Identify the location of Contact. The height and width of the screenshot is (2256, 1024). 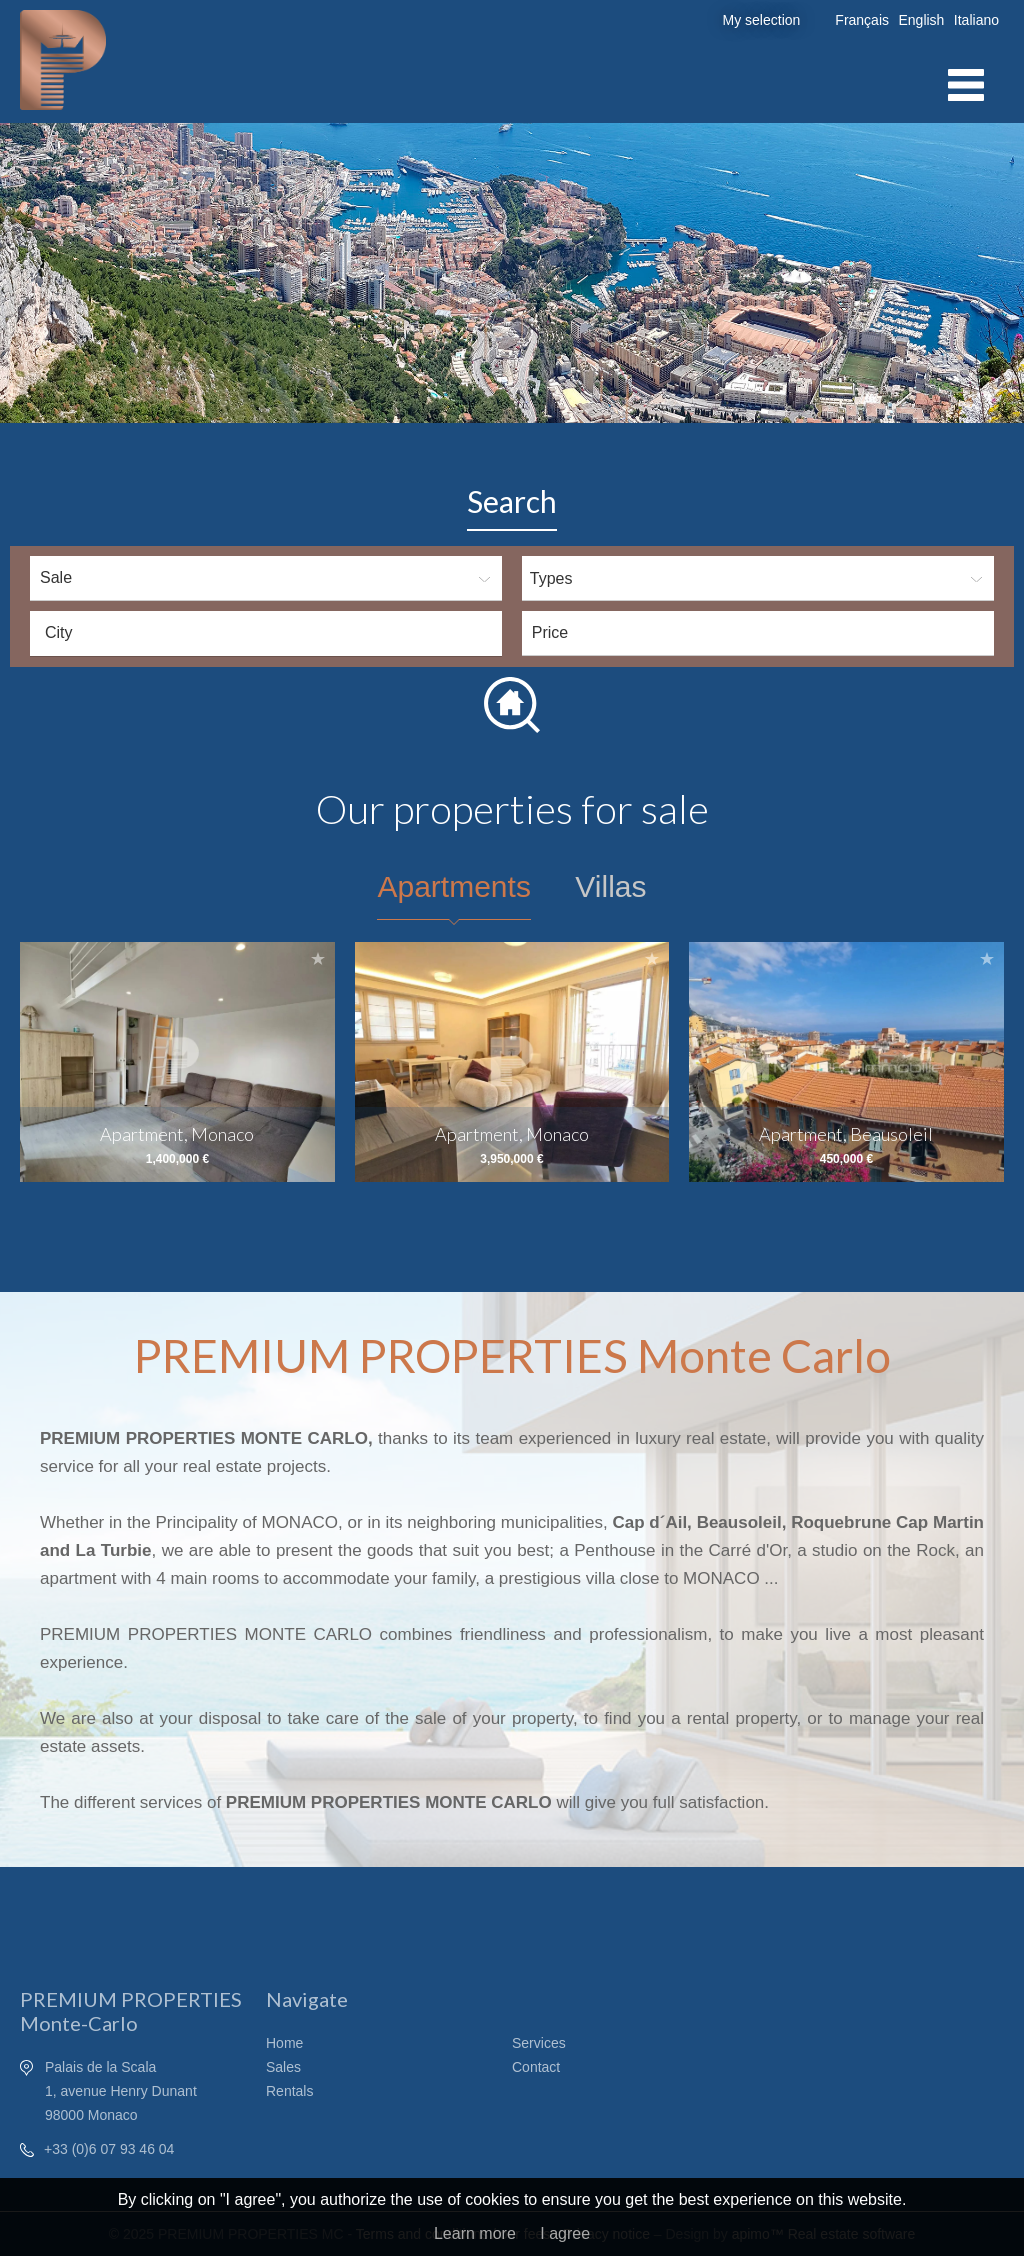
(536, 2067).